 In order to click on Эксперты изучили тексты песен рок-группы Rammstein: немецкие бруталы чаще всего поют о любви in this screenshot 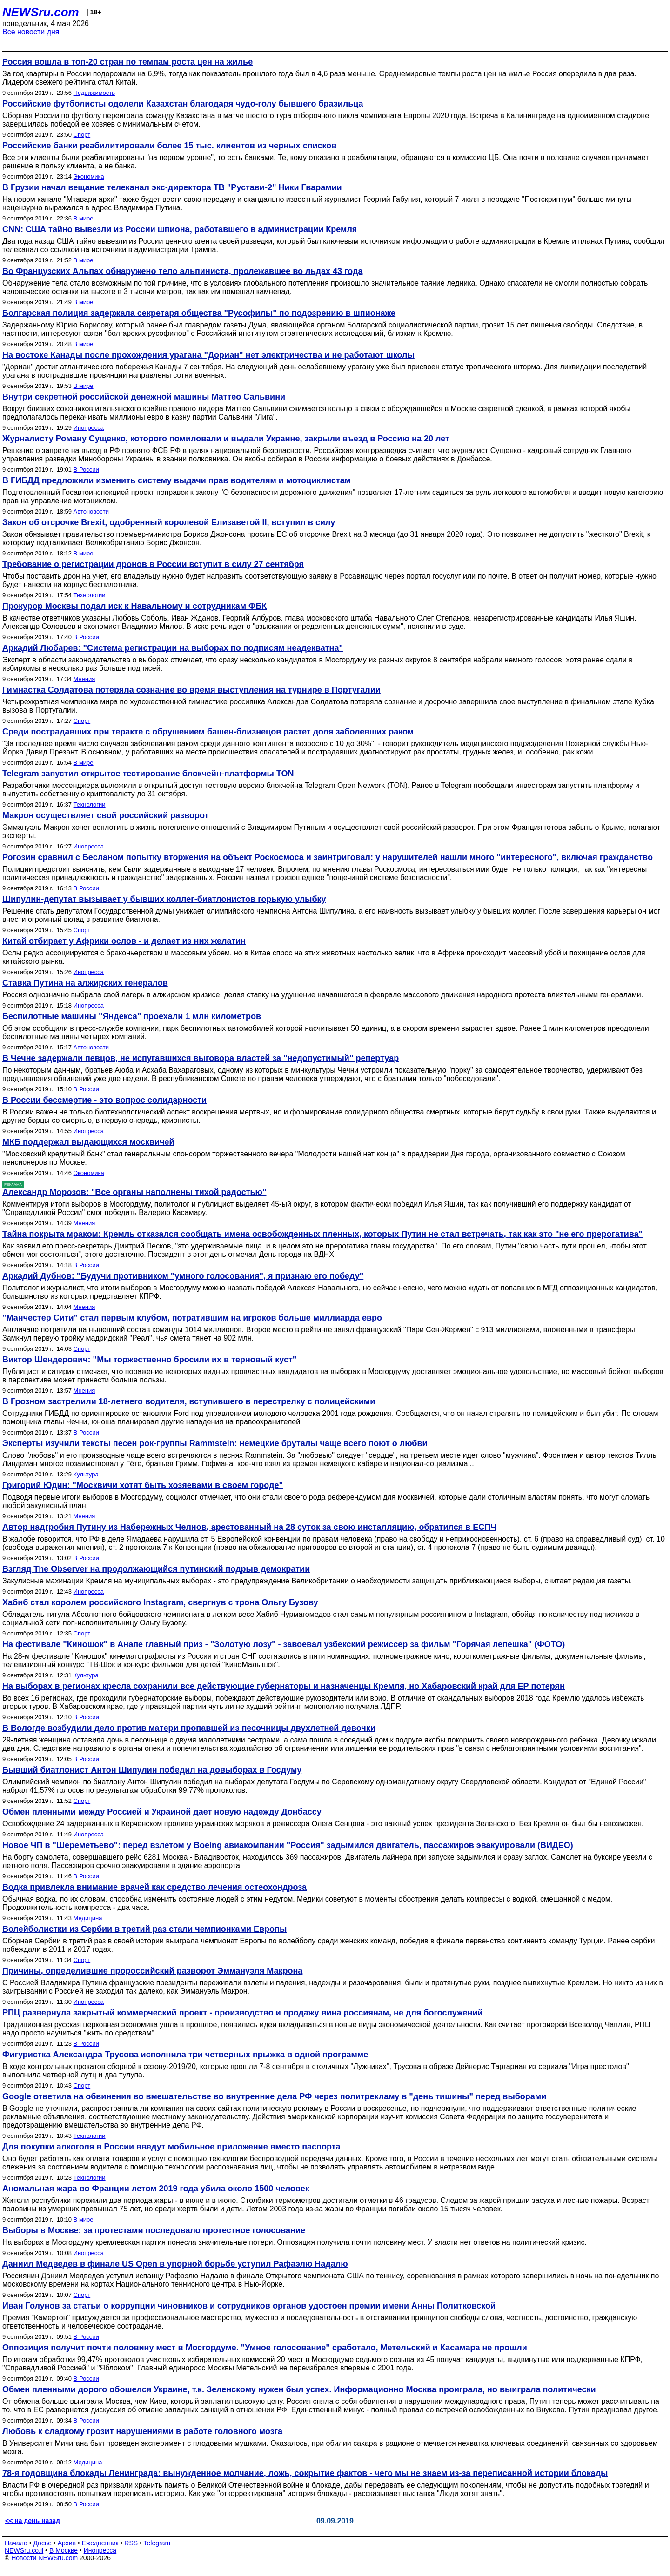, I will do `click(215, 1443)`.